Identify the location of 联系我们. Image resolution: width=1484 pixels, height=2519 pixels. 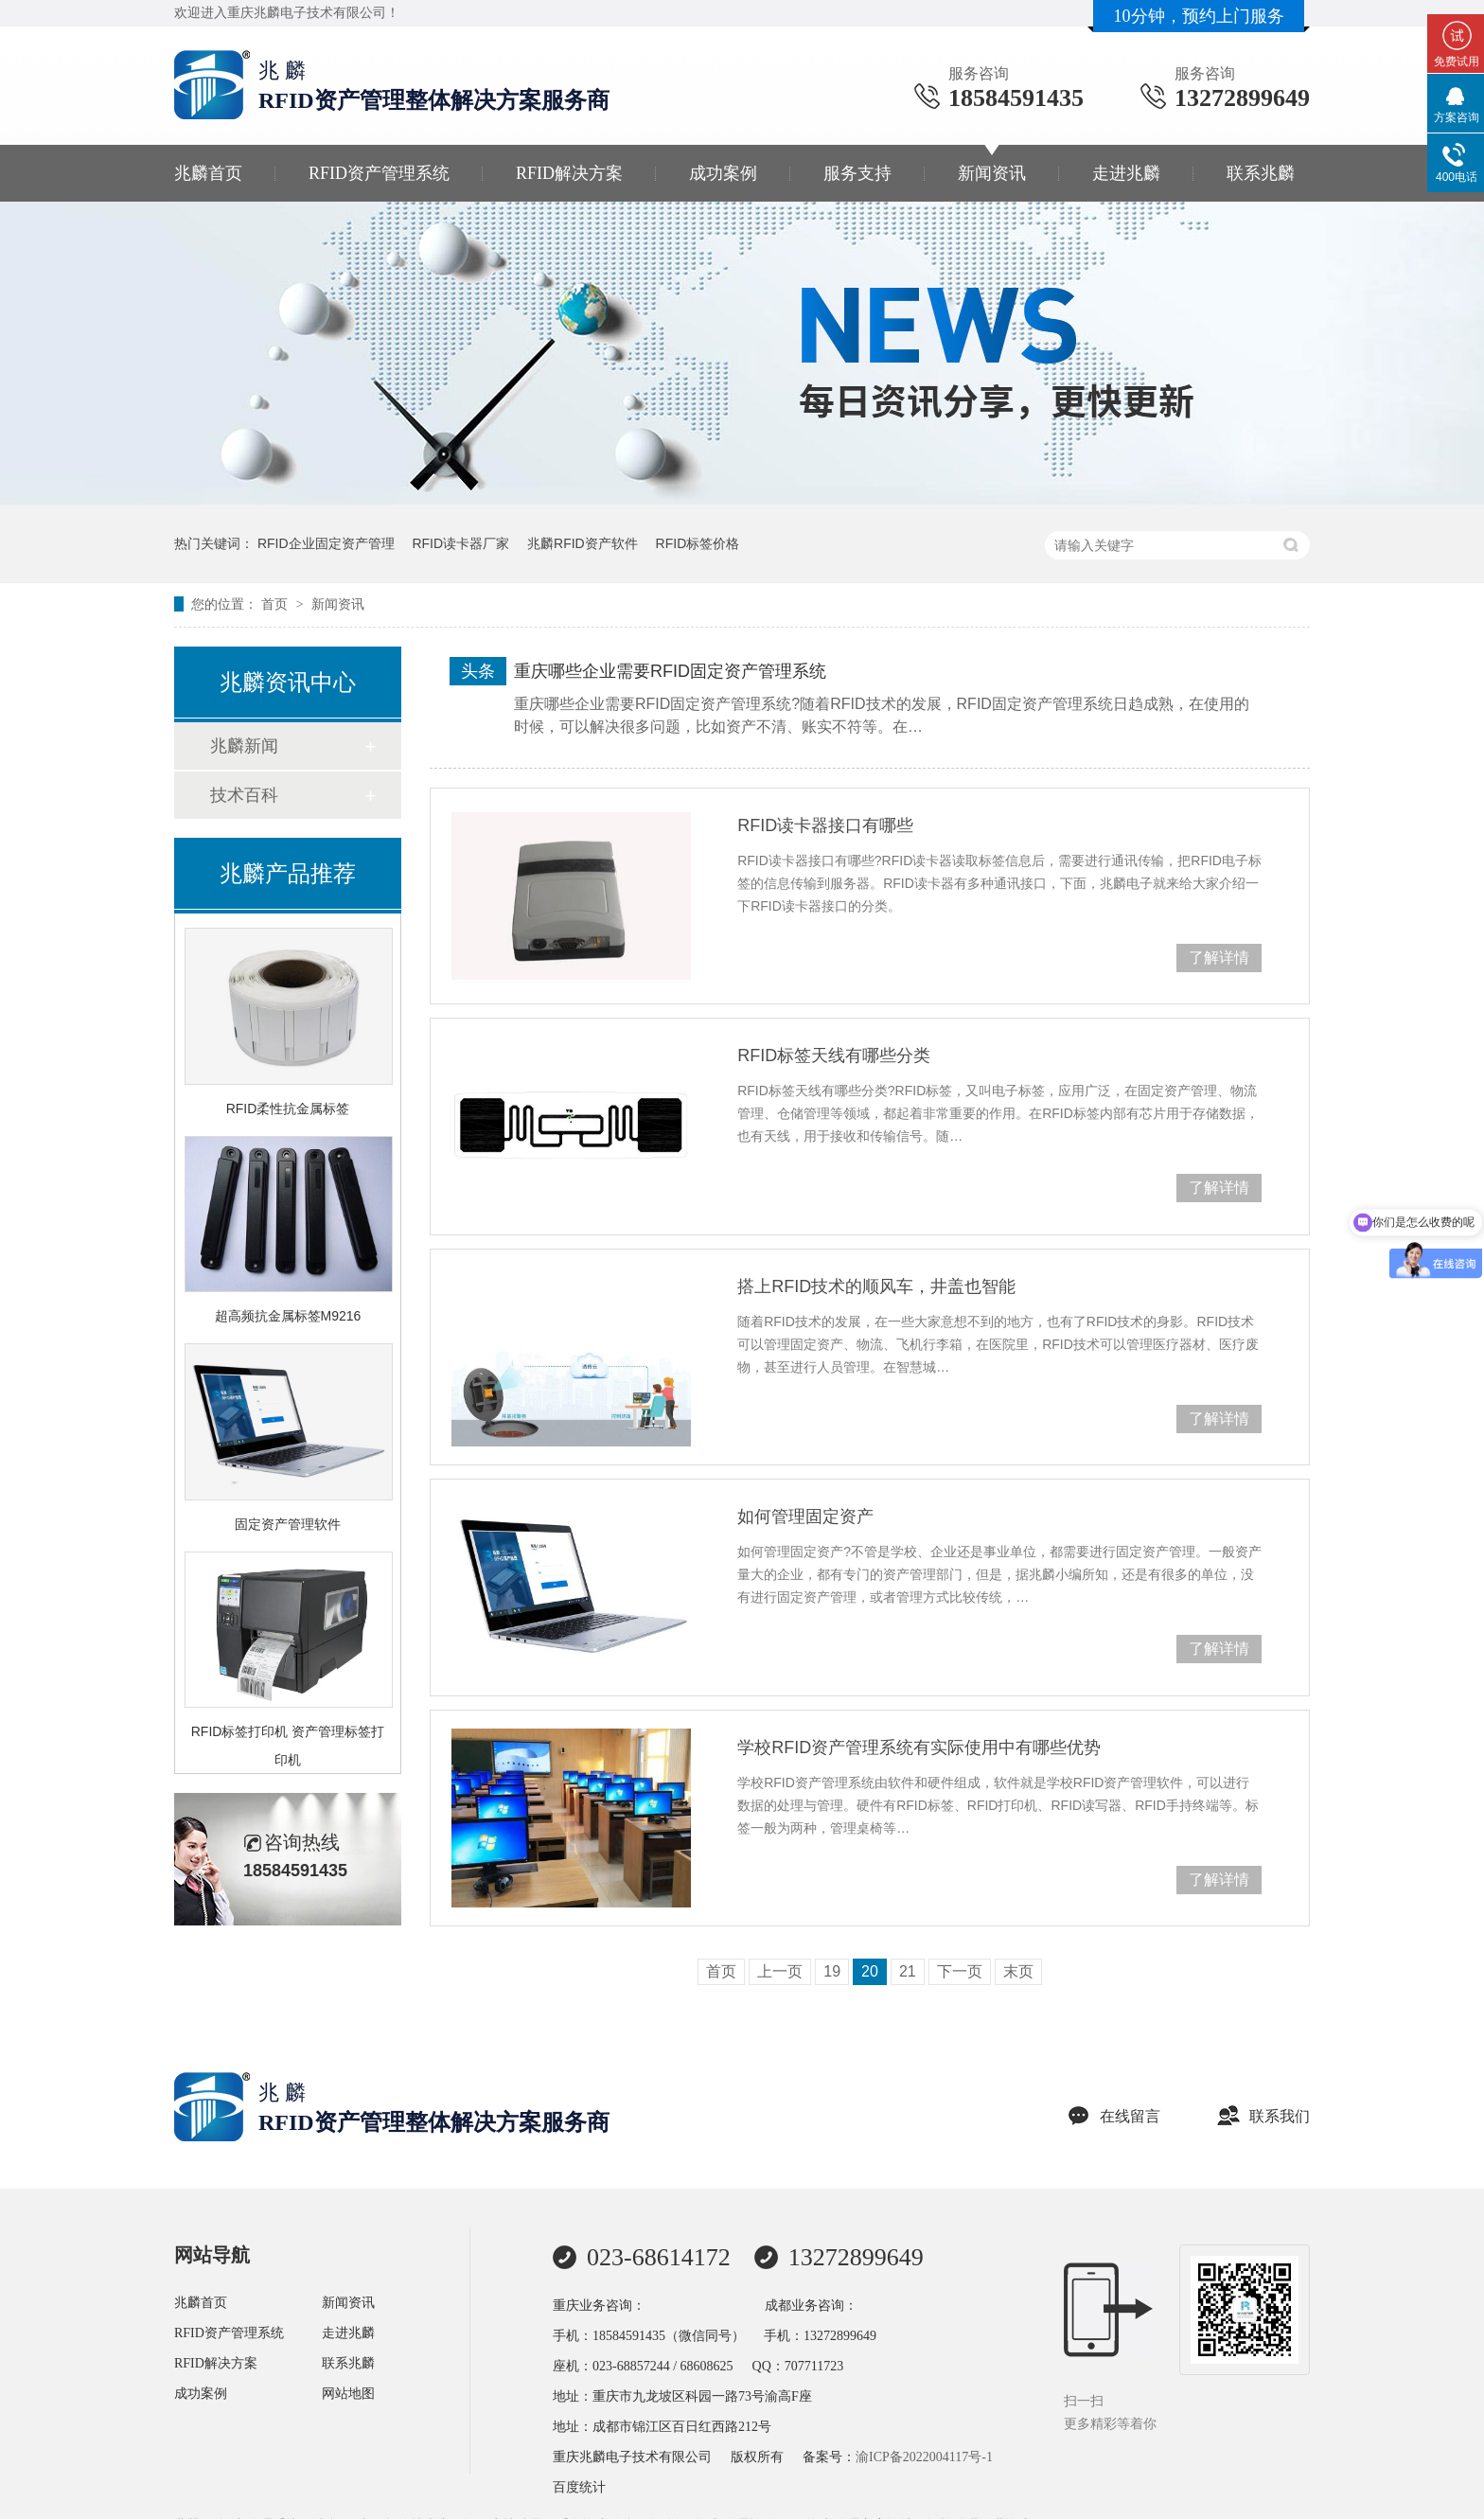
(1263, 2116).